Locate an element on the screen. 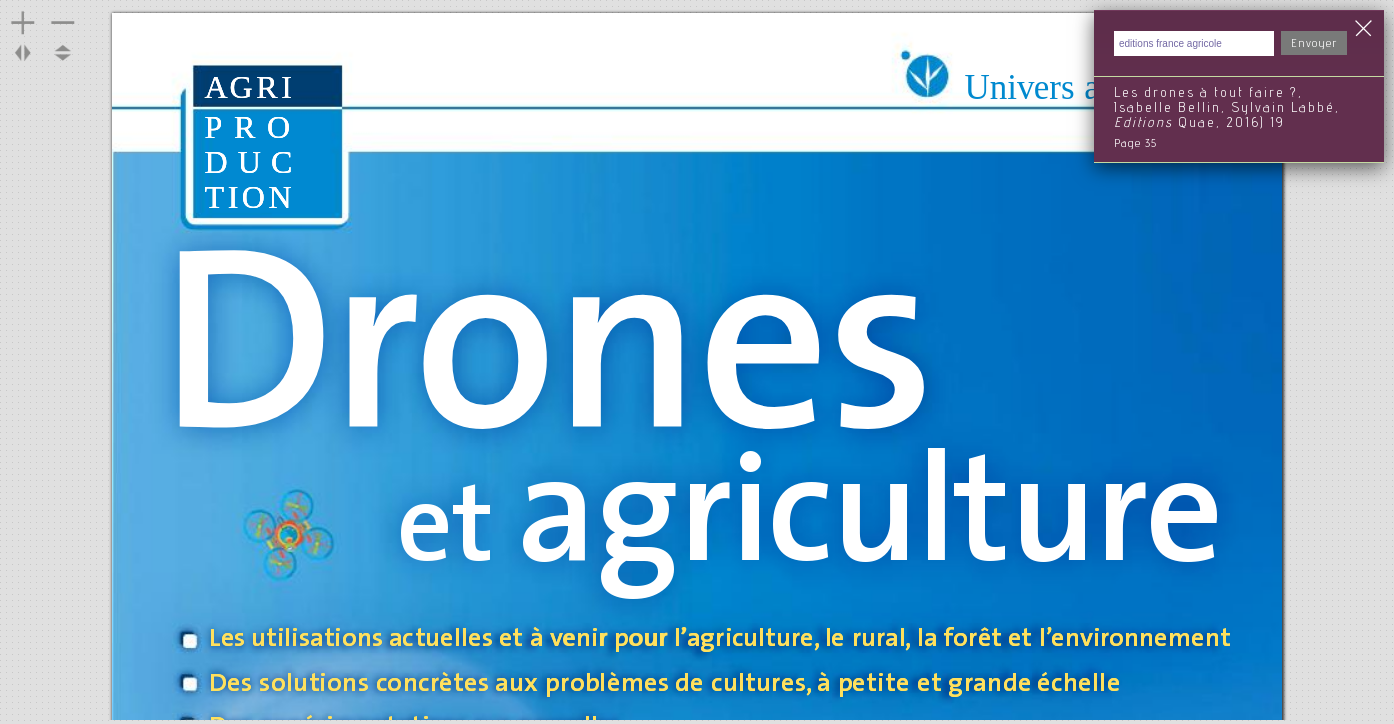  Envoyer is located at coordinates (1314, 44).